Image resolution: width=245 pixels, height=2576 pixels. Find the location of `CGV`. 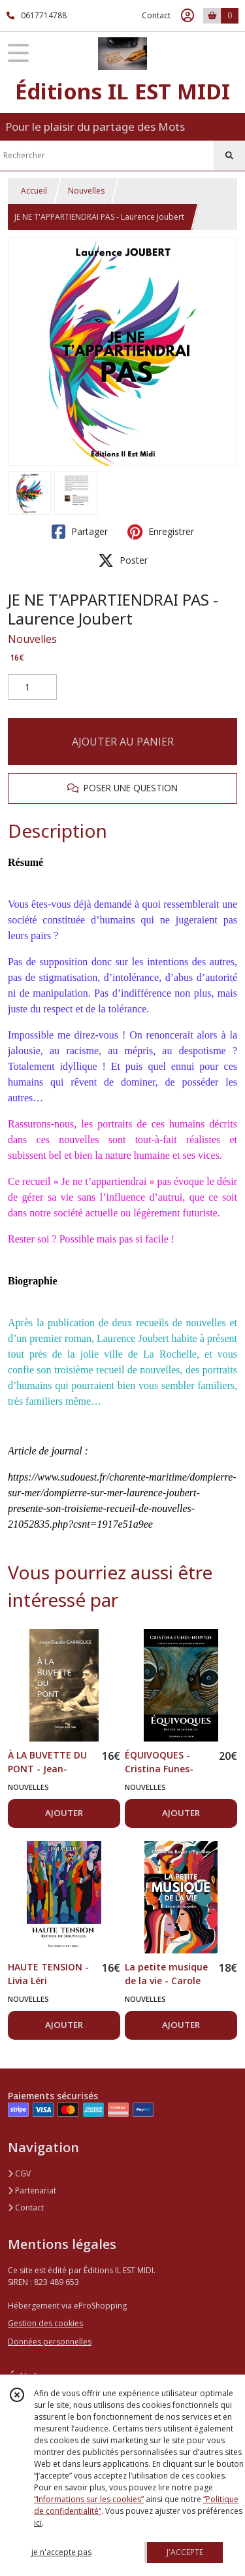

CGV is located at coordinates (19, 2173).